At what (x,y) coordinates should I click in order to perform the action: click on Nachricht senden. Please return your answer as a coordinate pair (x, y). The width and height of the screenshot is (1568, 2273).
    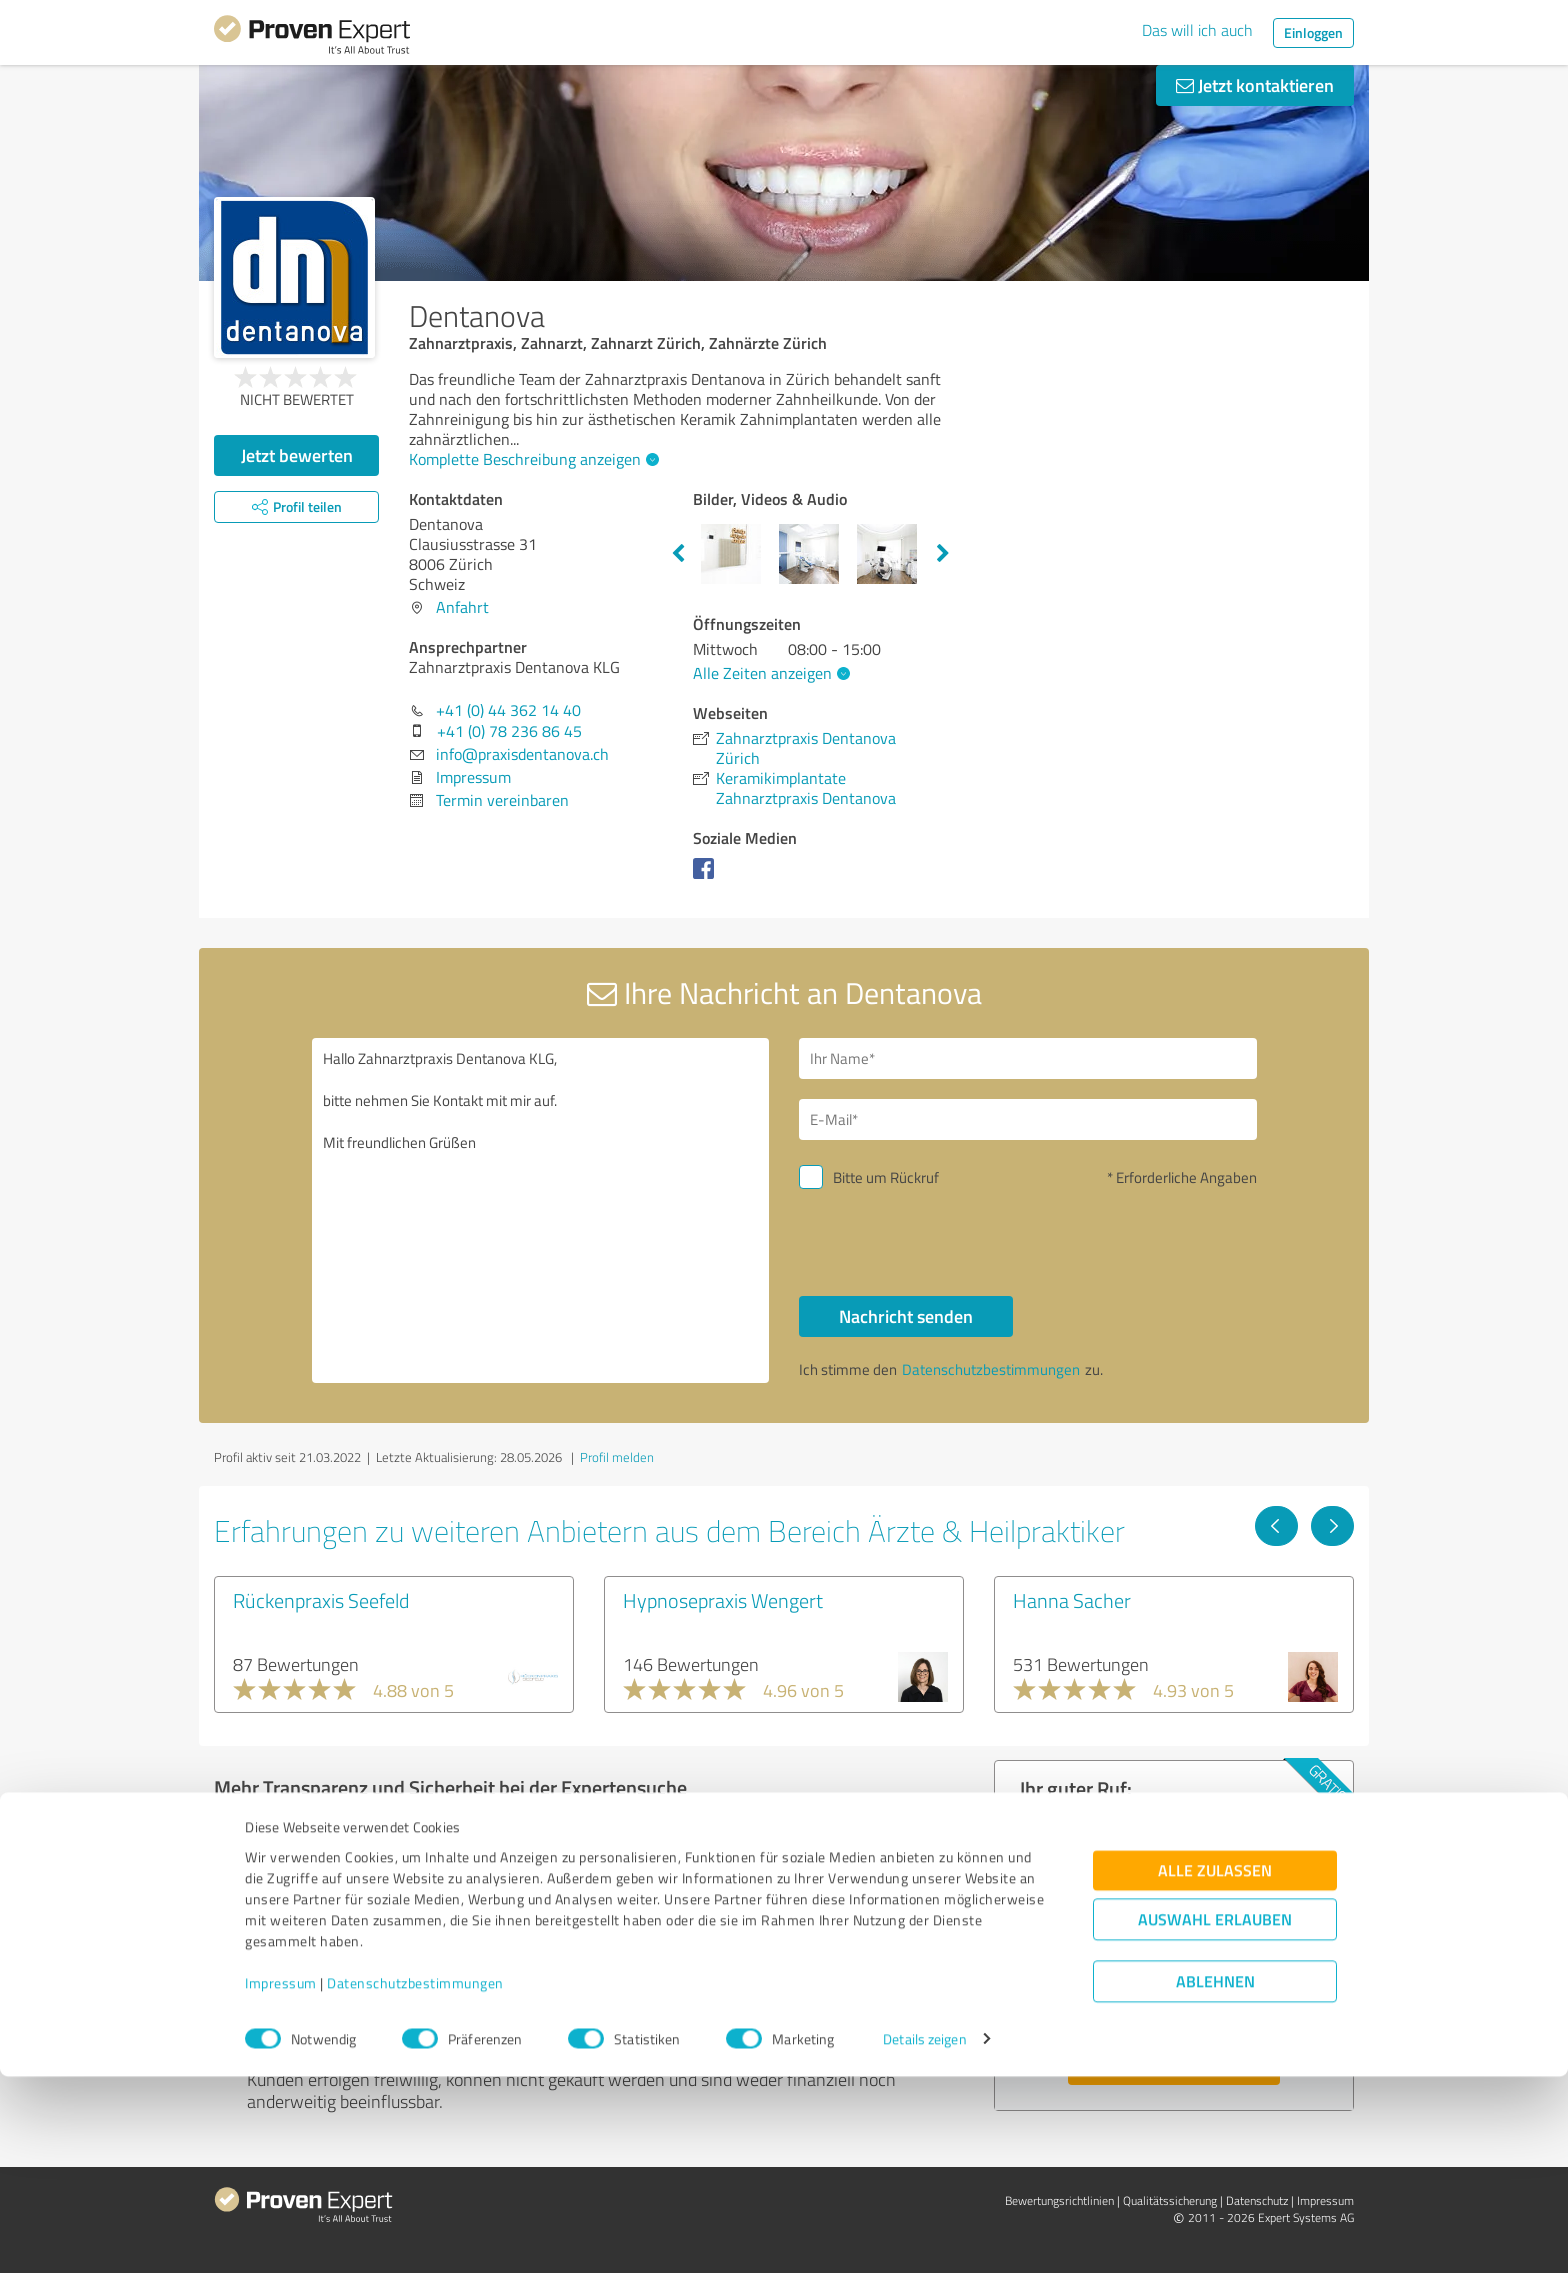
    Looking at the image, I should click on (906, 1316).